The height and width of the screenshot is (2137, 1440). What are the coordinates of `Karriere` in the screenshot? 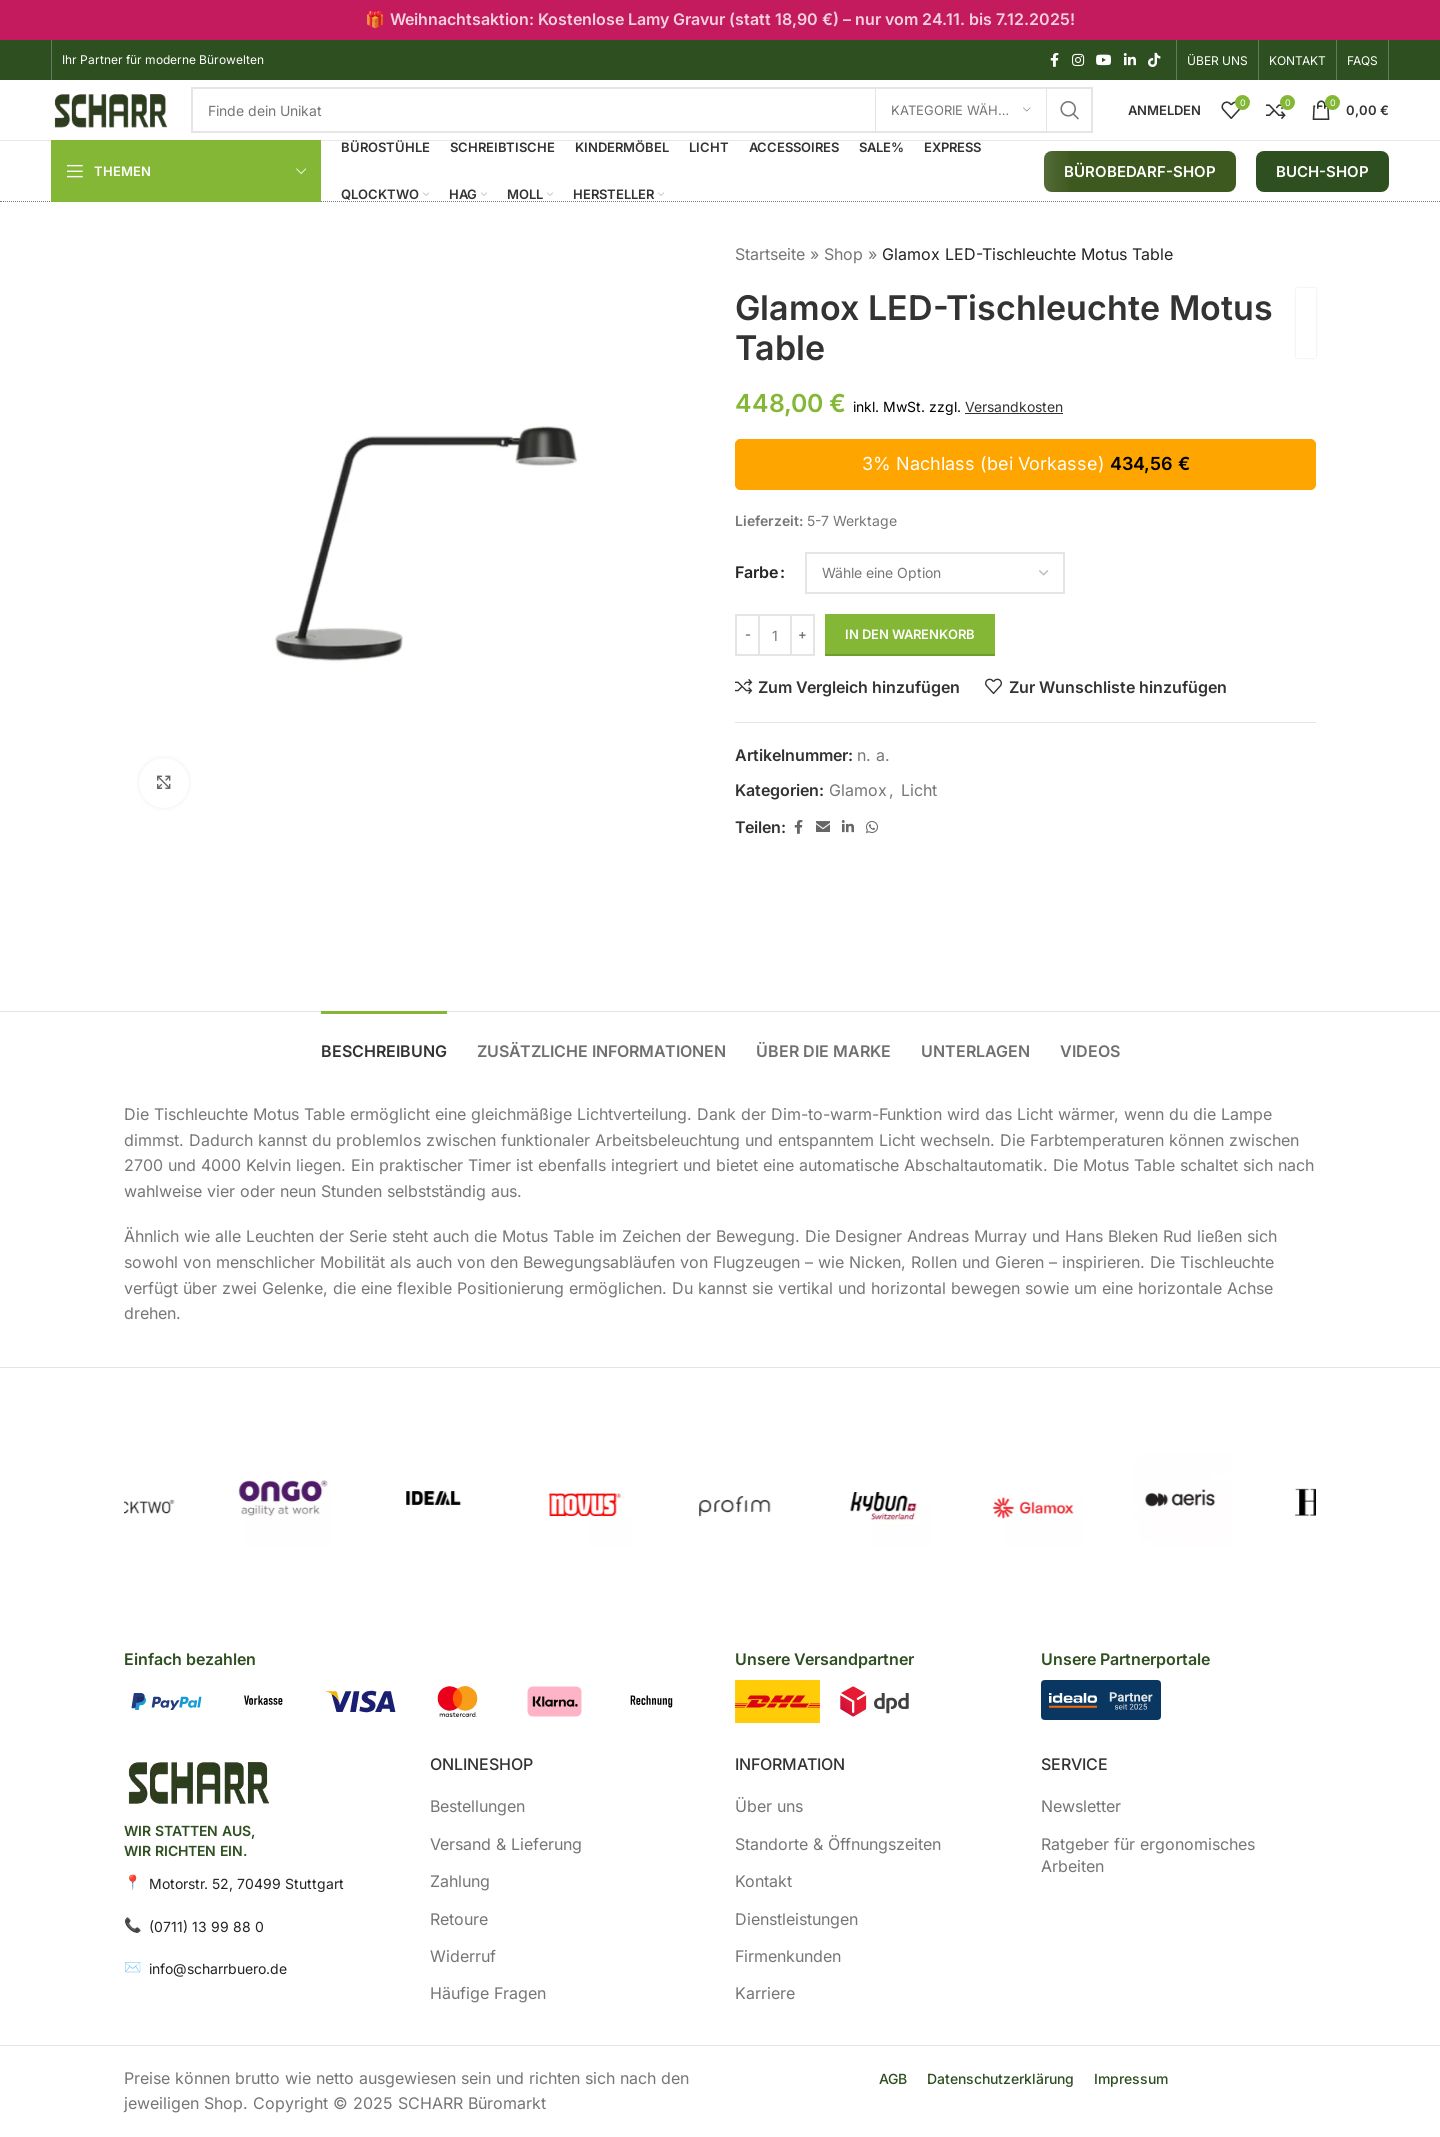 It's located at (765, 1993).